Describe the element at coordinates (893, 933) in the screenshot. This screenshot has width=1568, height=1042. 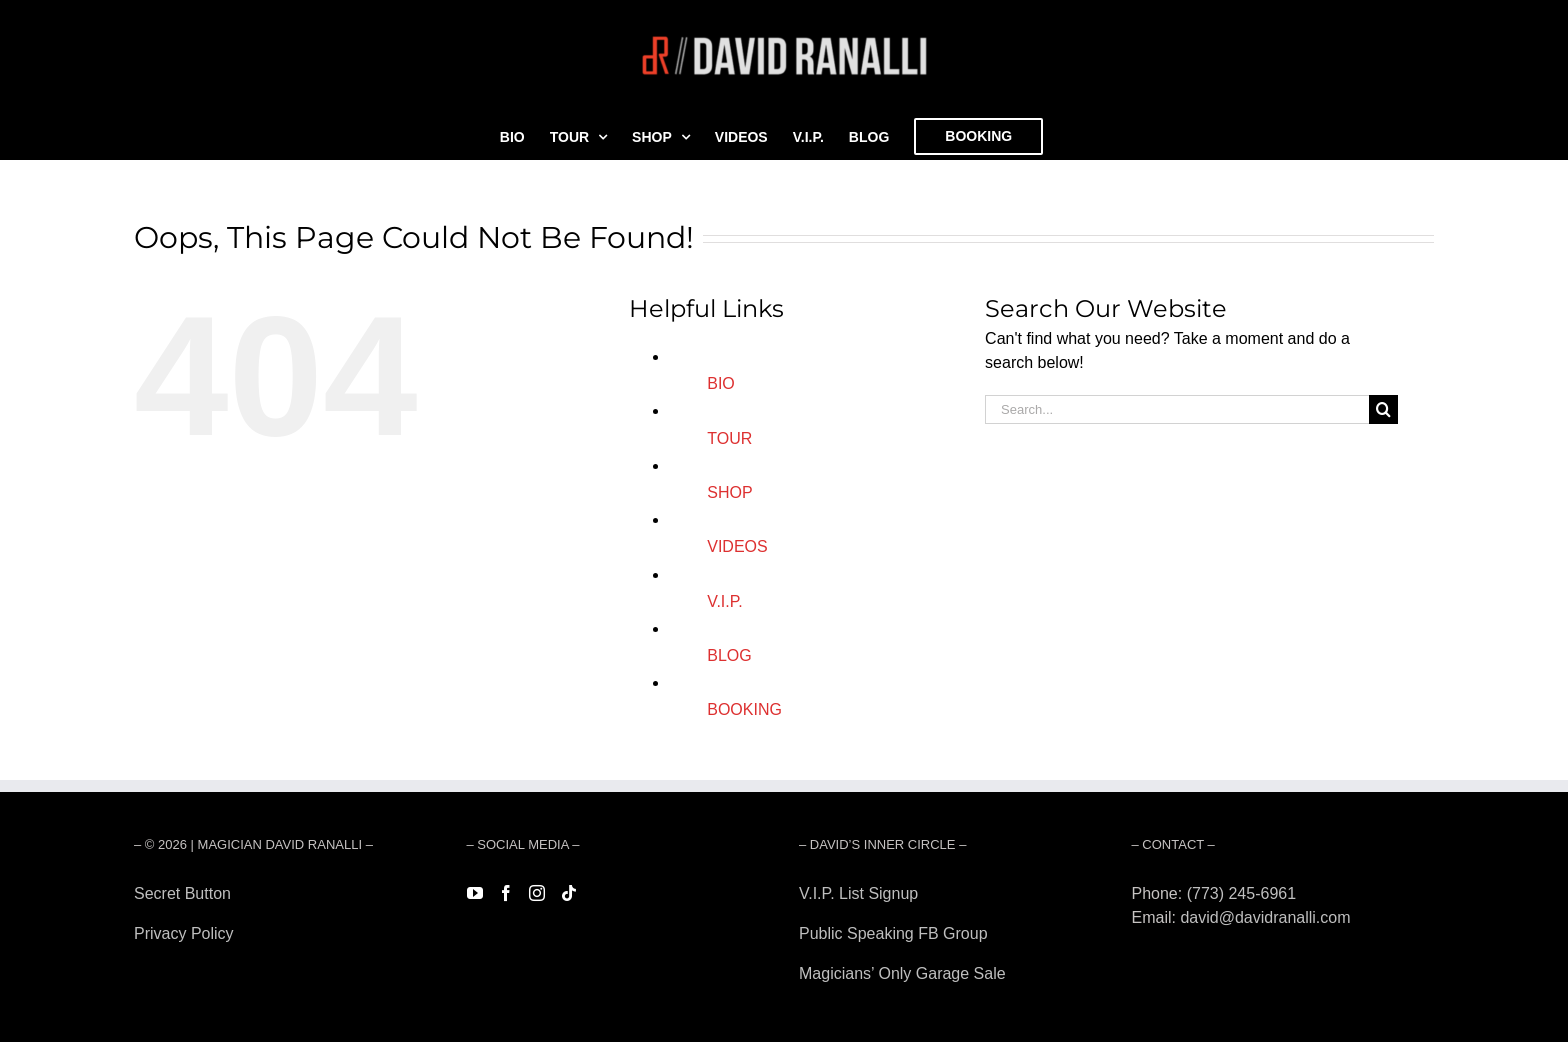
I see `Public Speaking FB Group` at that location.